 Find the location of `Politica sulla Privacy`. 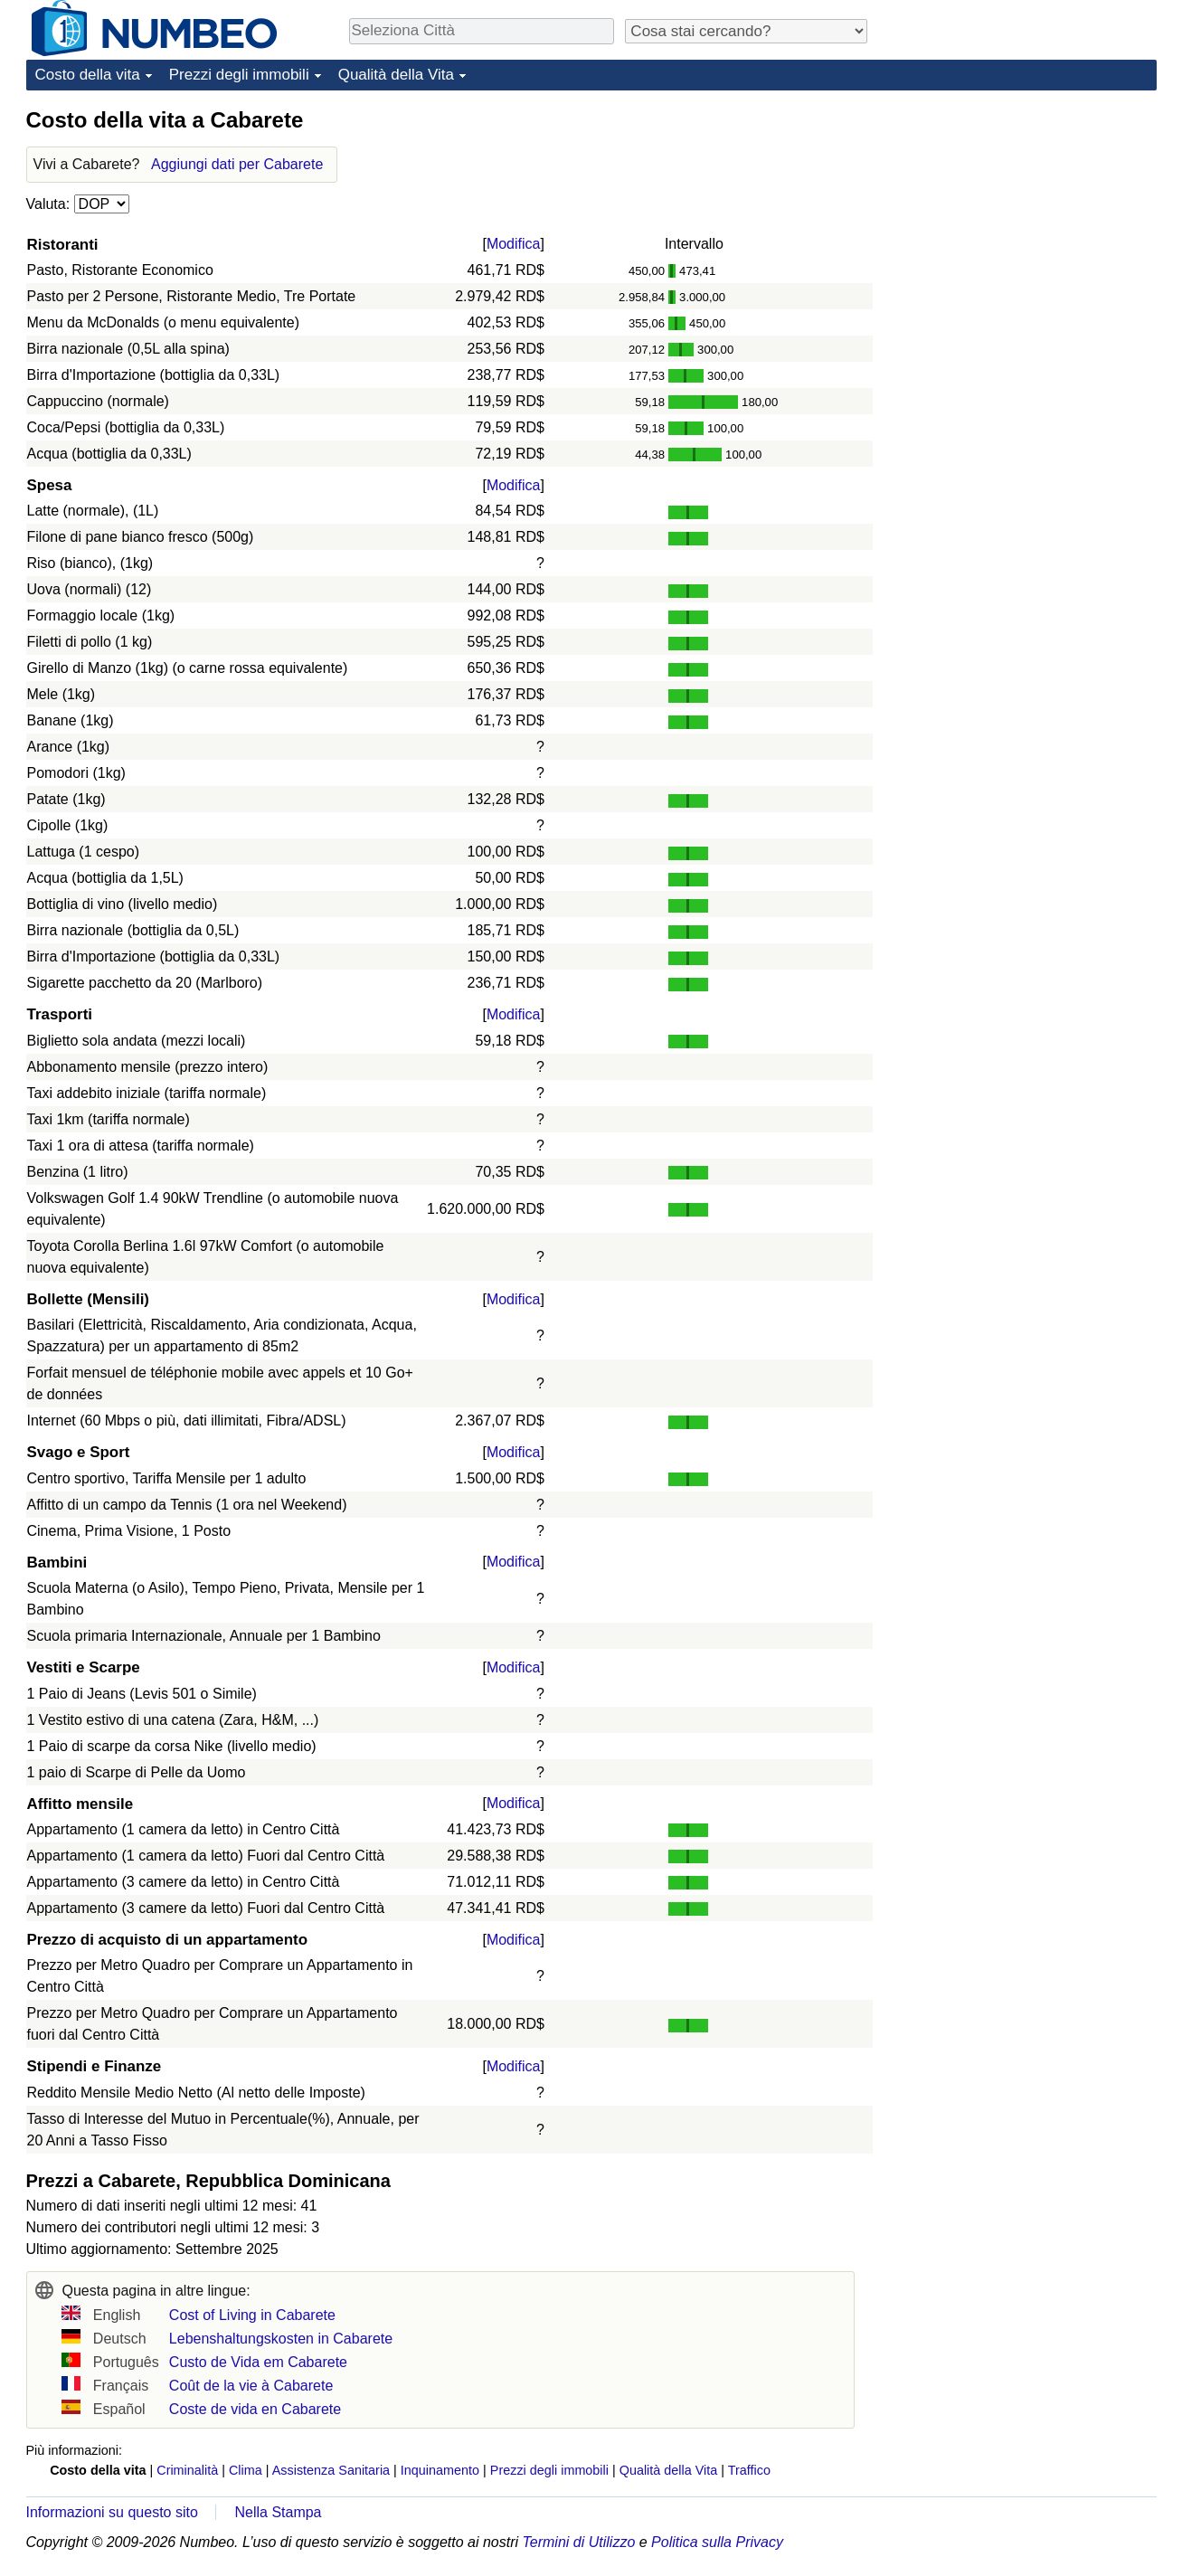

Politica sulla Privacy is located at coordinates (717, 2542).